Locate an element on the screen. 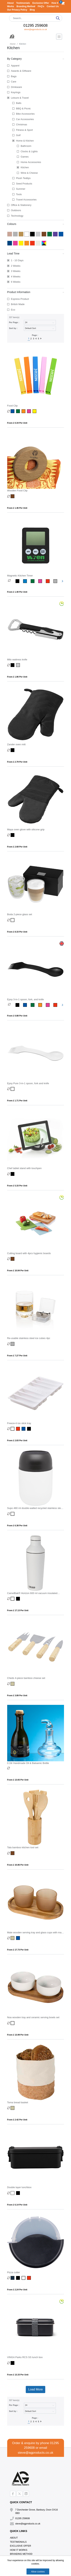  01295 259608 is located at coordinates (35, 25).